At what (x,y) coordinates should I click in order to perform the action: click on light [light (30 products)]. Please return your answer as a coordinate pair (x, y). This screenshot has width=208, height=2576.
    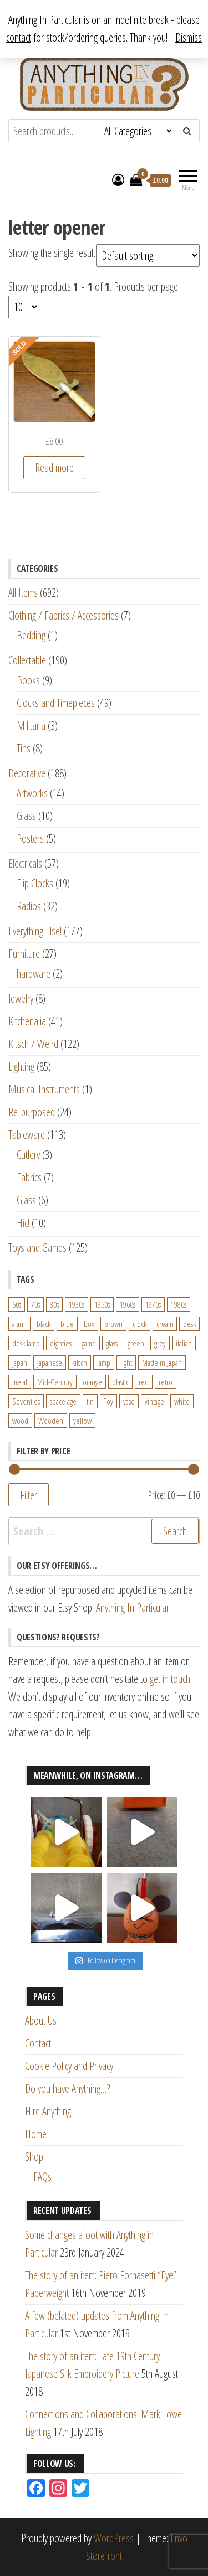
    Looking at the image, I should click on (126, 1362).